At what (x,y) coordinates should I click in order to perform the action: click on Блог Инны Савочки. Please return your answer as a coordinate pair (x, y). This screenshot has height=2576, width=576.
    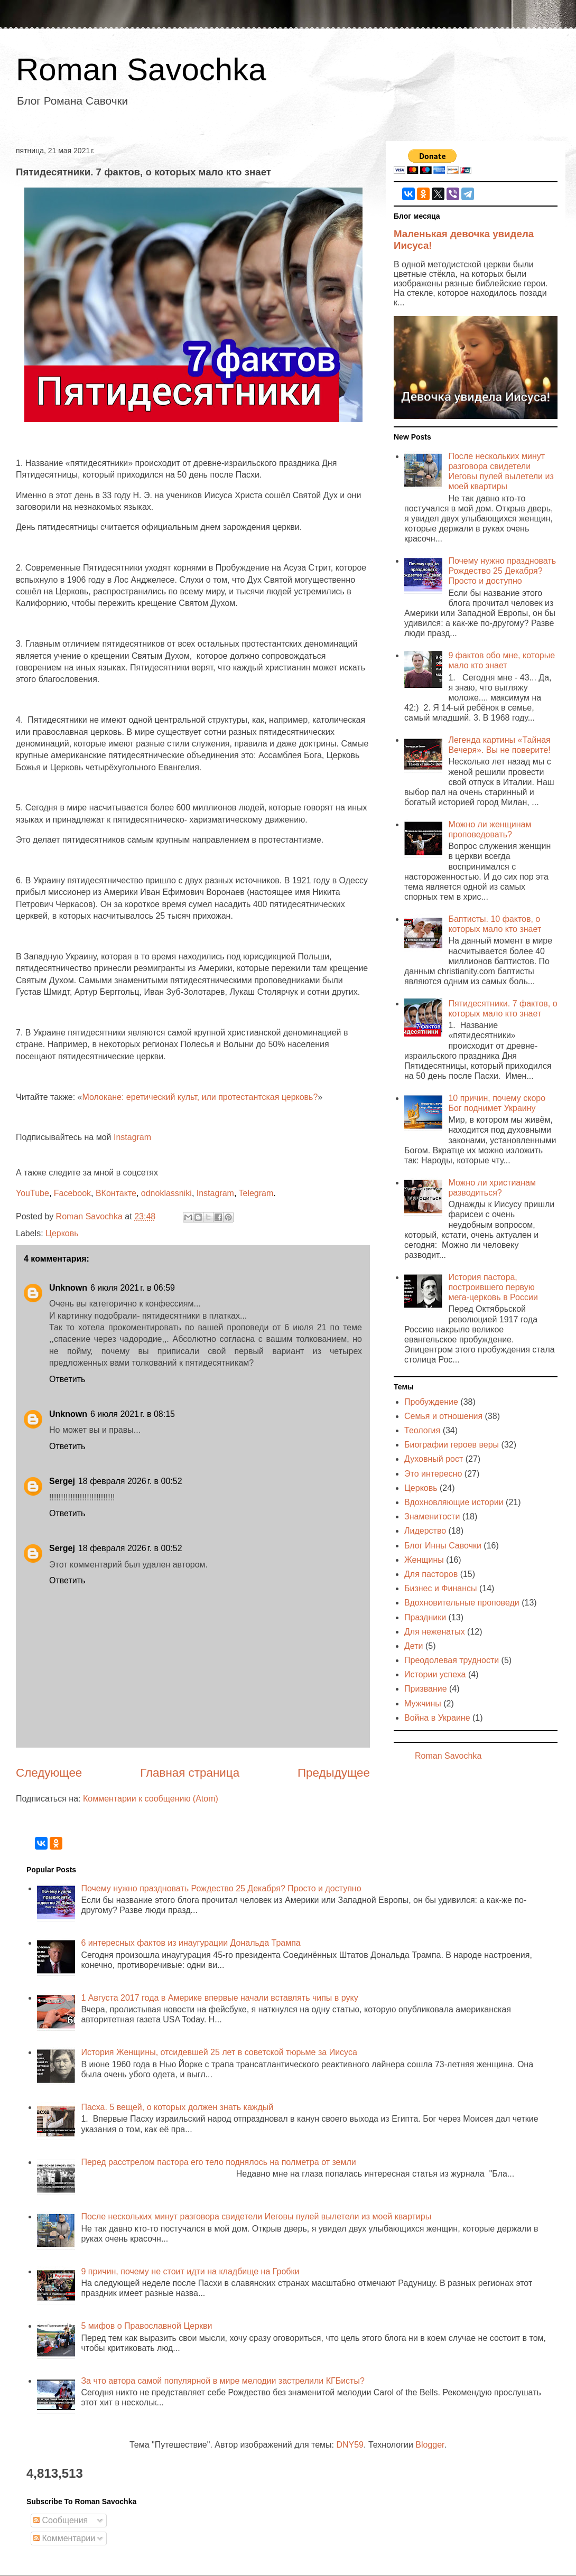
    Looking at the image, I should click on (442, 1545).